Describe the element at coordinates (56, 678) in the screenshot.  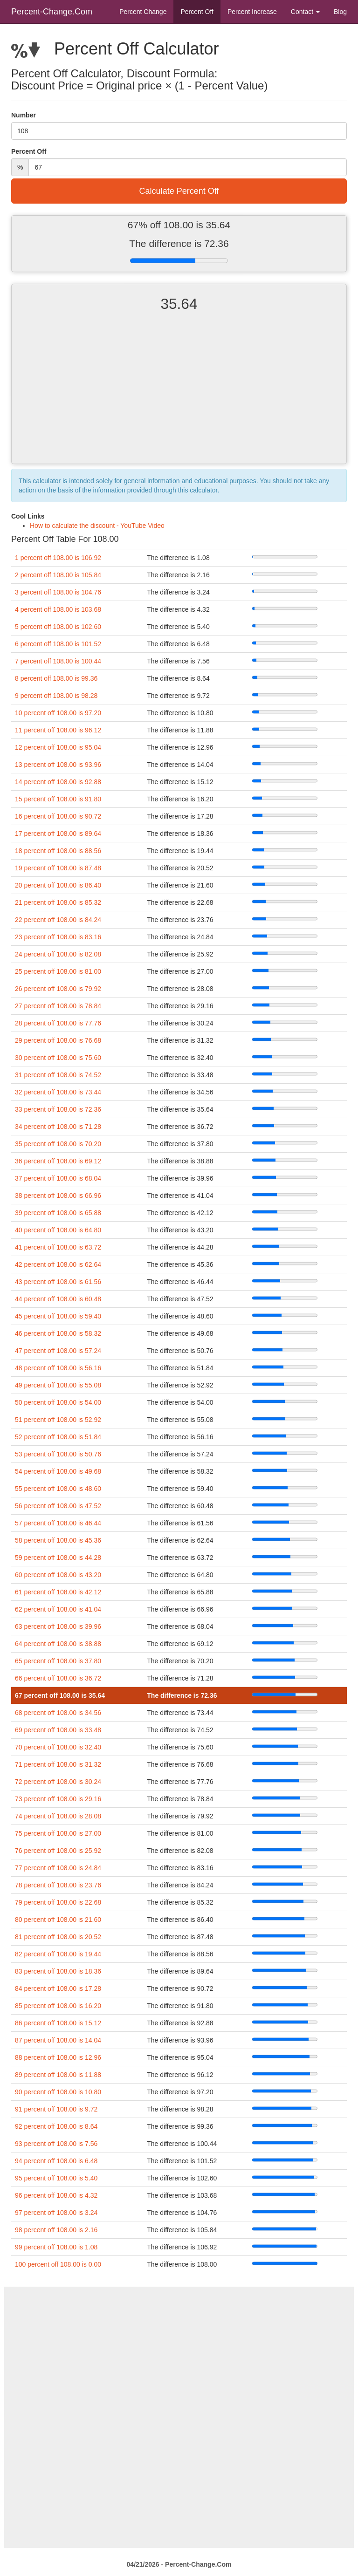
I see `8 percent off 108.00 is 99.36` at that location.